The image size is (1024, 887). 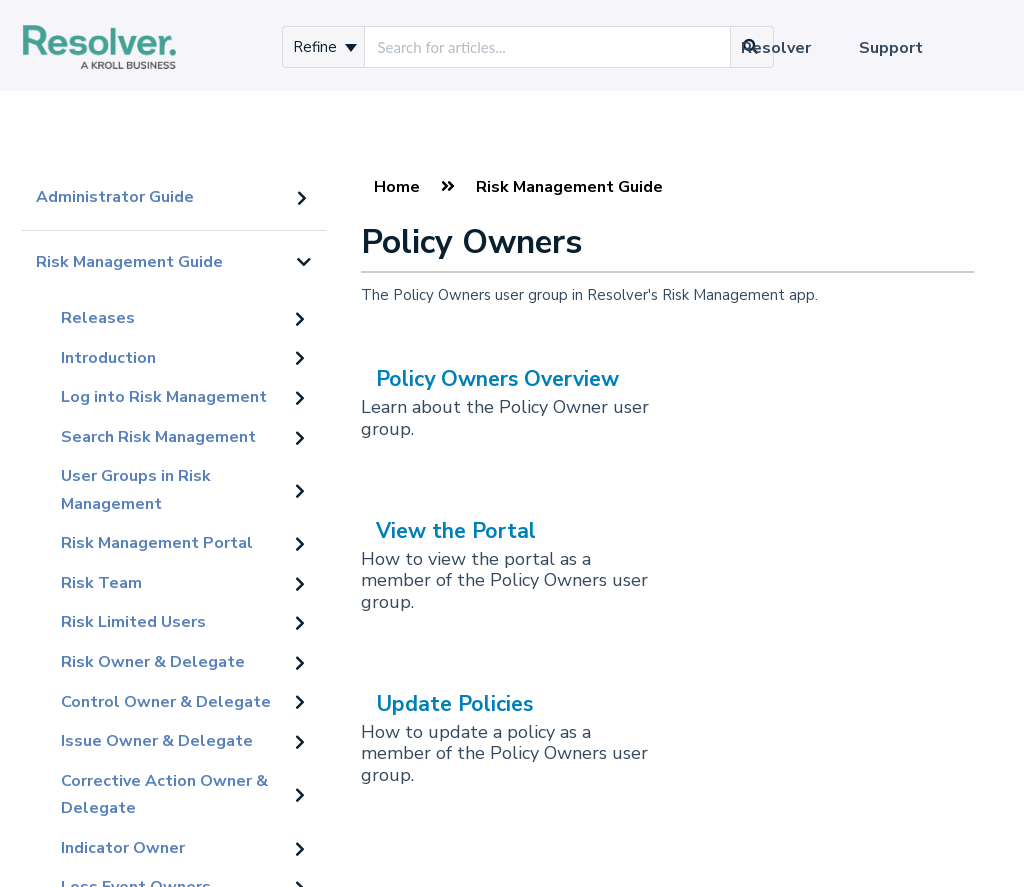 I want to click on Log into Risk Management, so click(x=164, y=397).